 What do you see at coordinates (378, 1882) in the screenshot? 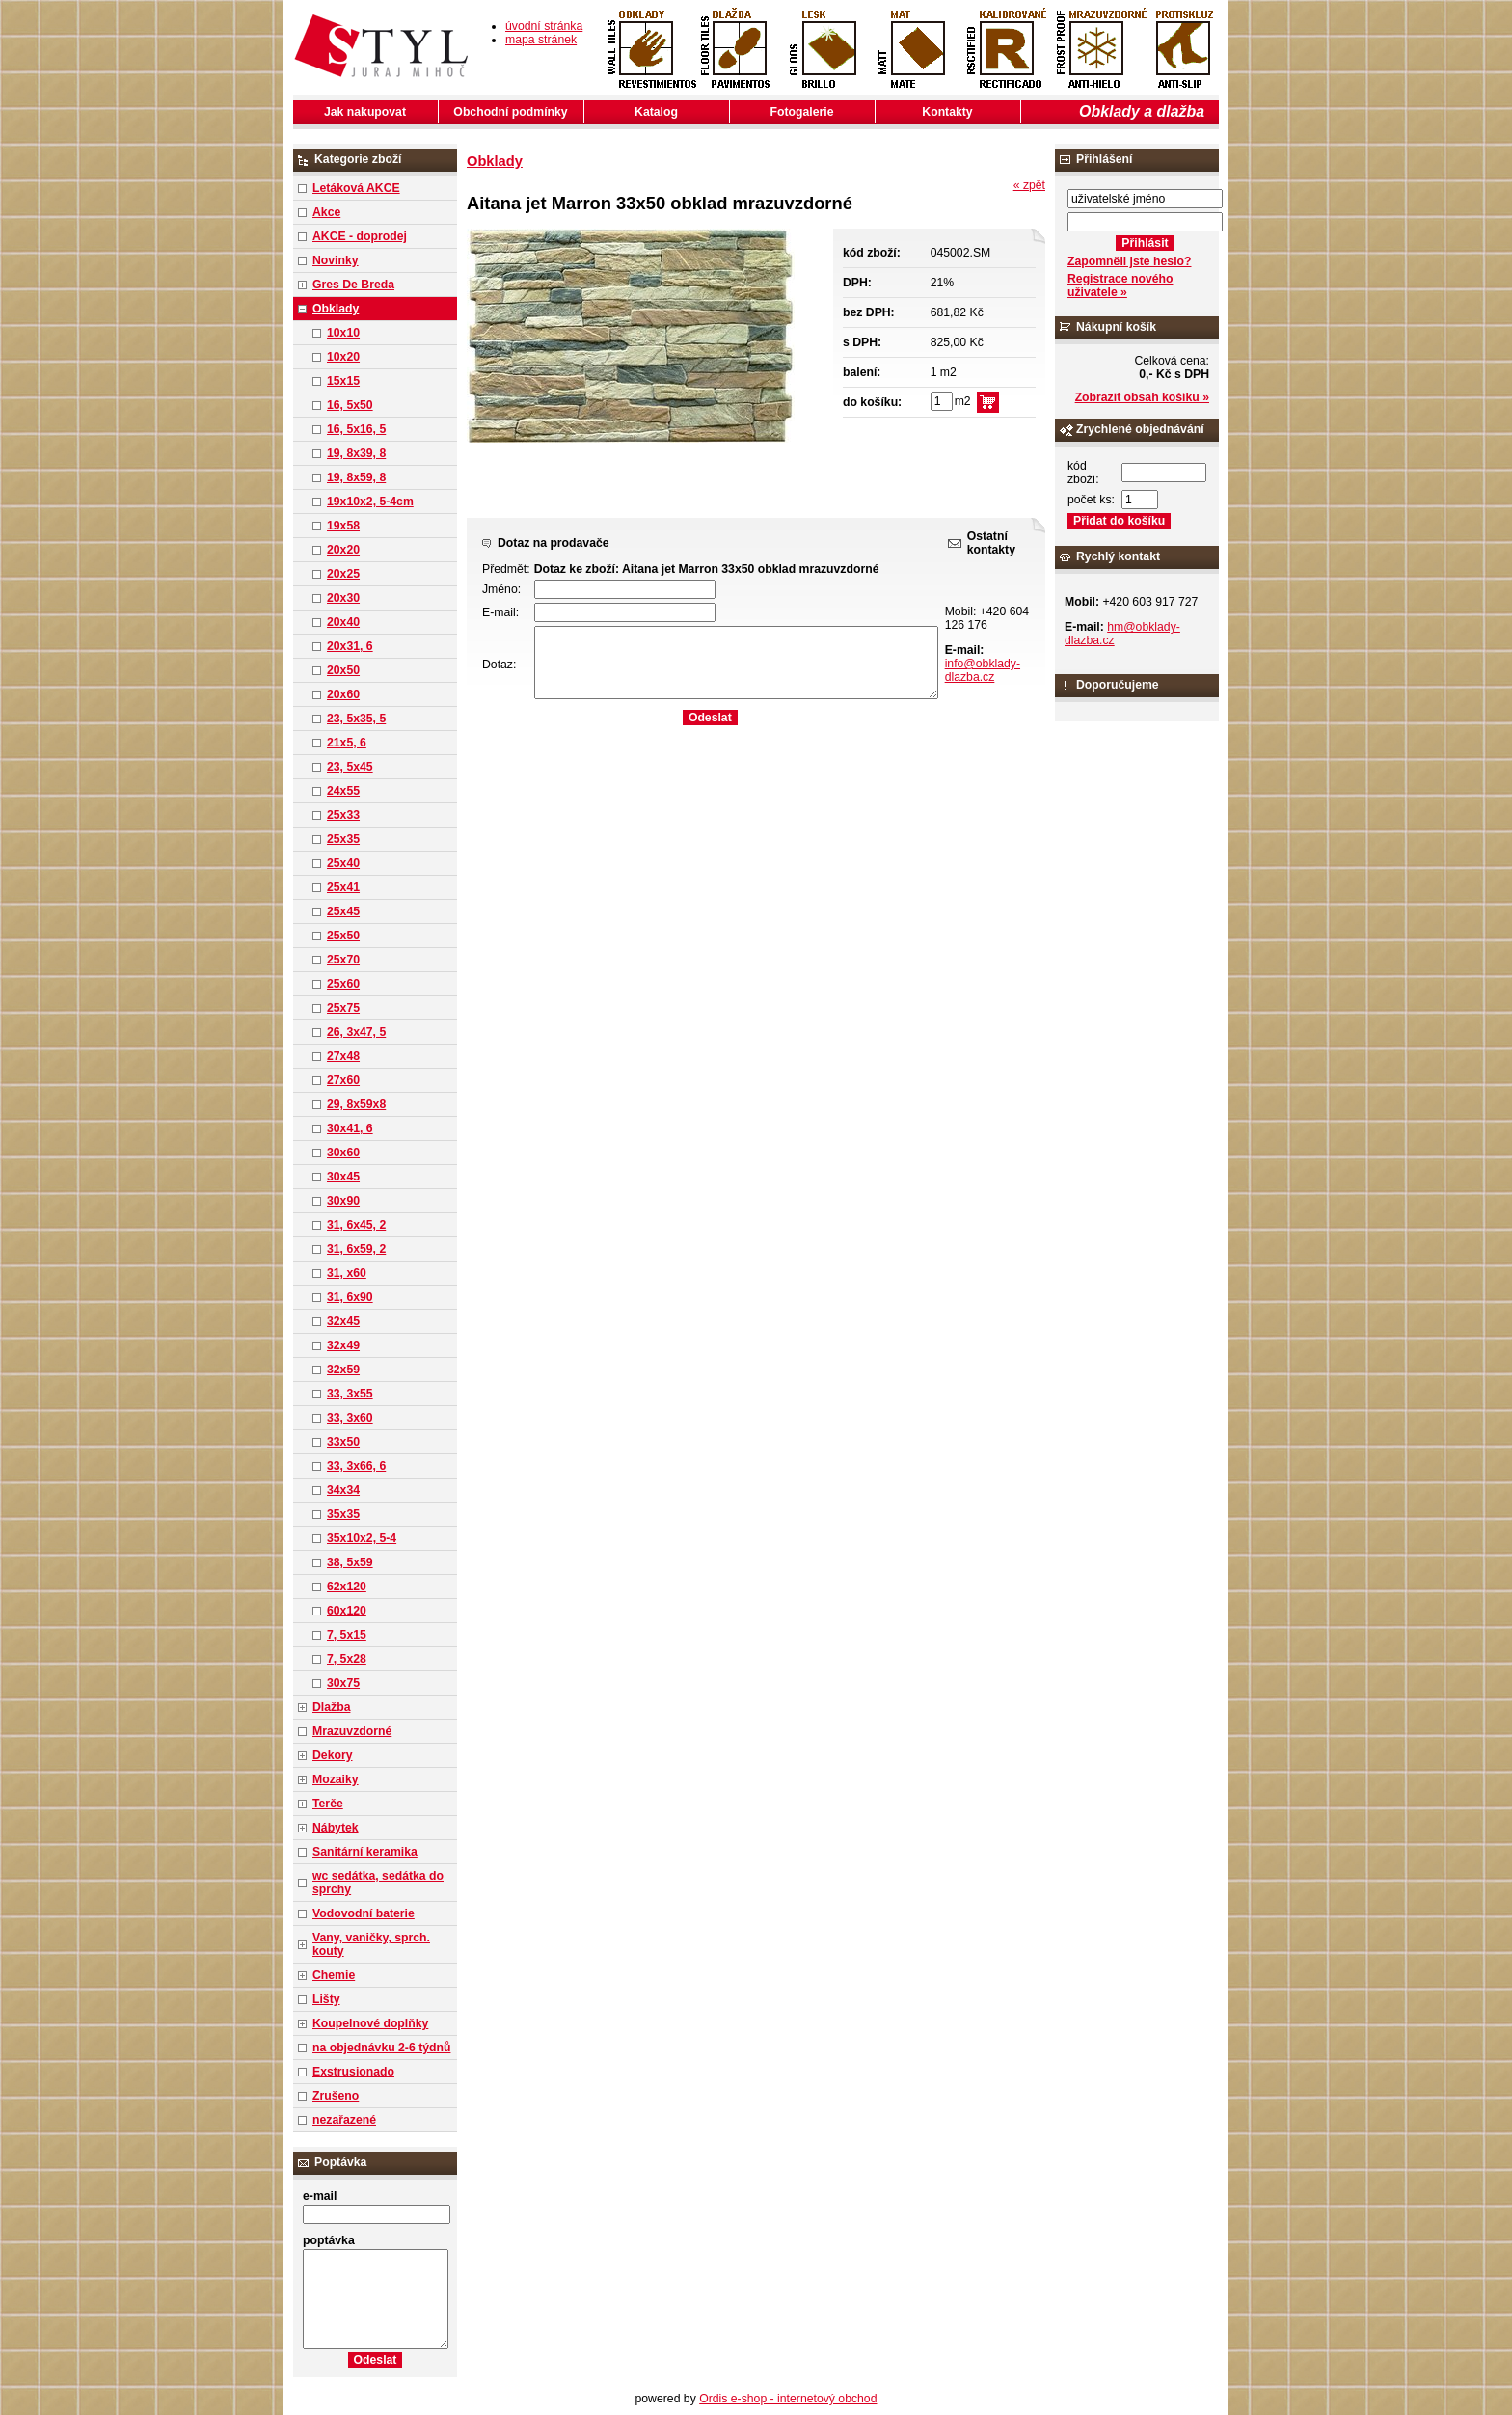
I see `wc sedátka, sedátka do sprchy` at bounding box center [378, 1882].